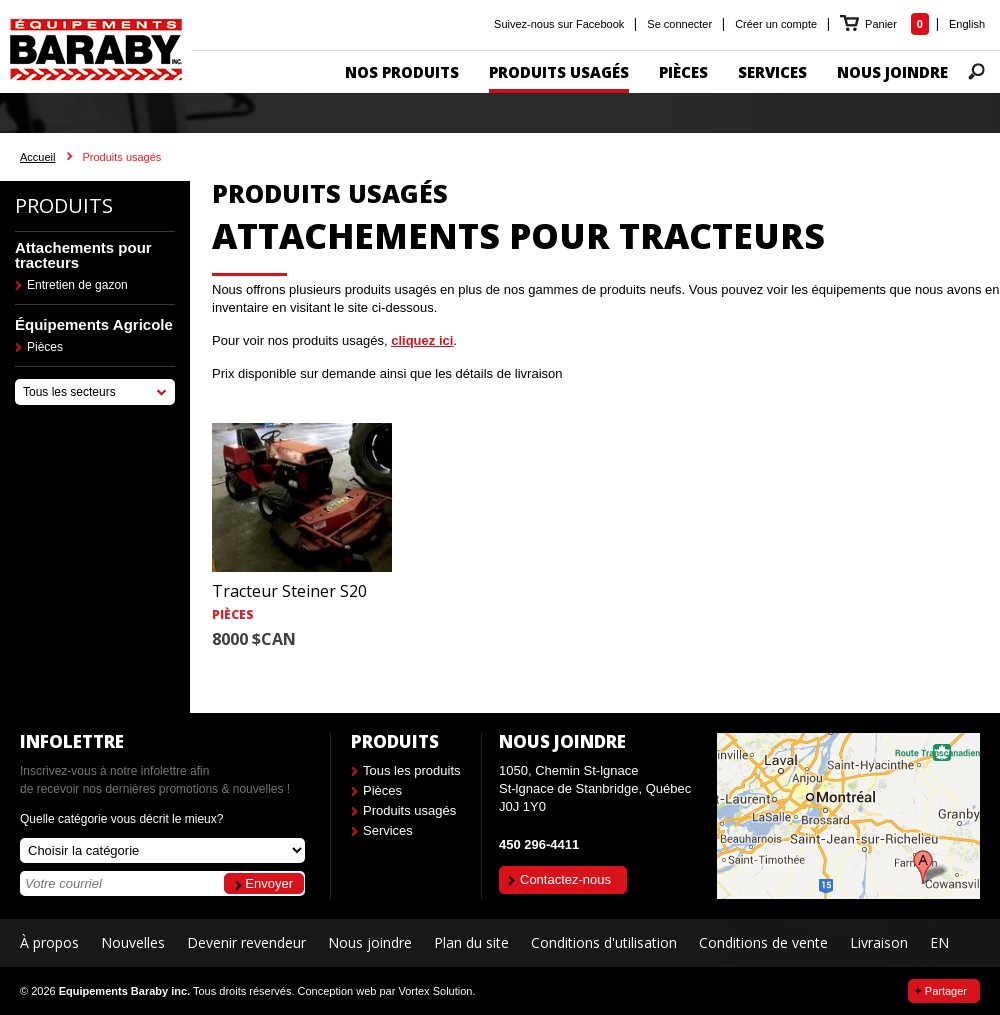 The width and height of the screenshot is (1000, 1015). I want to click on Pièces, so click(45, 347).